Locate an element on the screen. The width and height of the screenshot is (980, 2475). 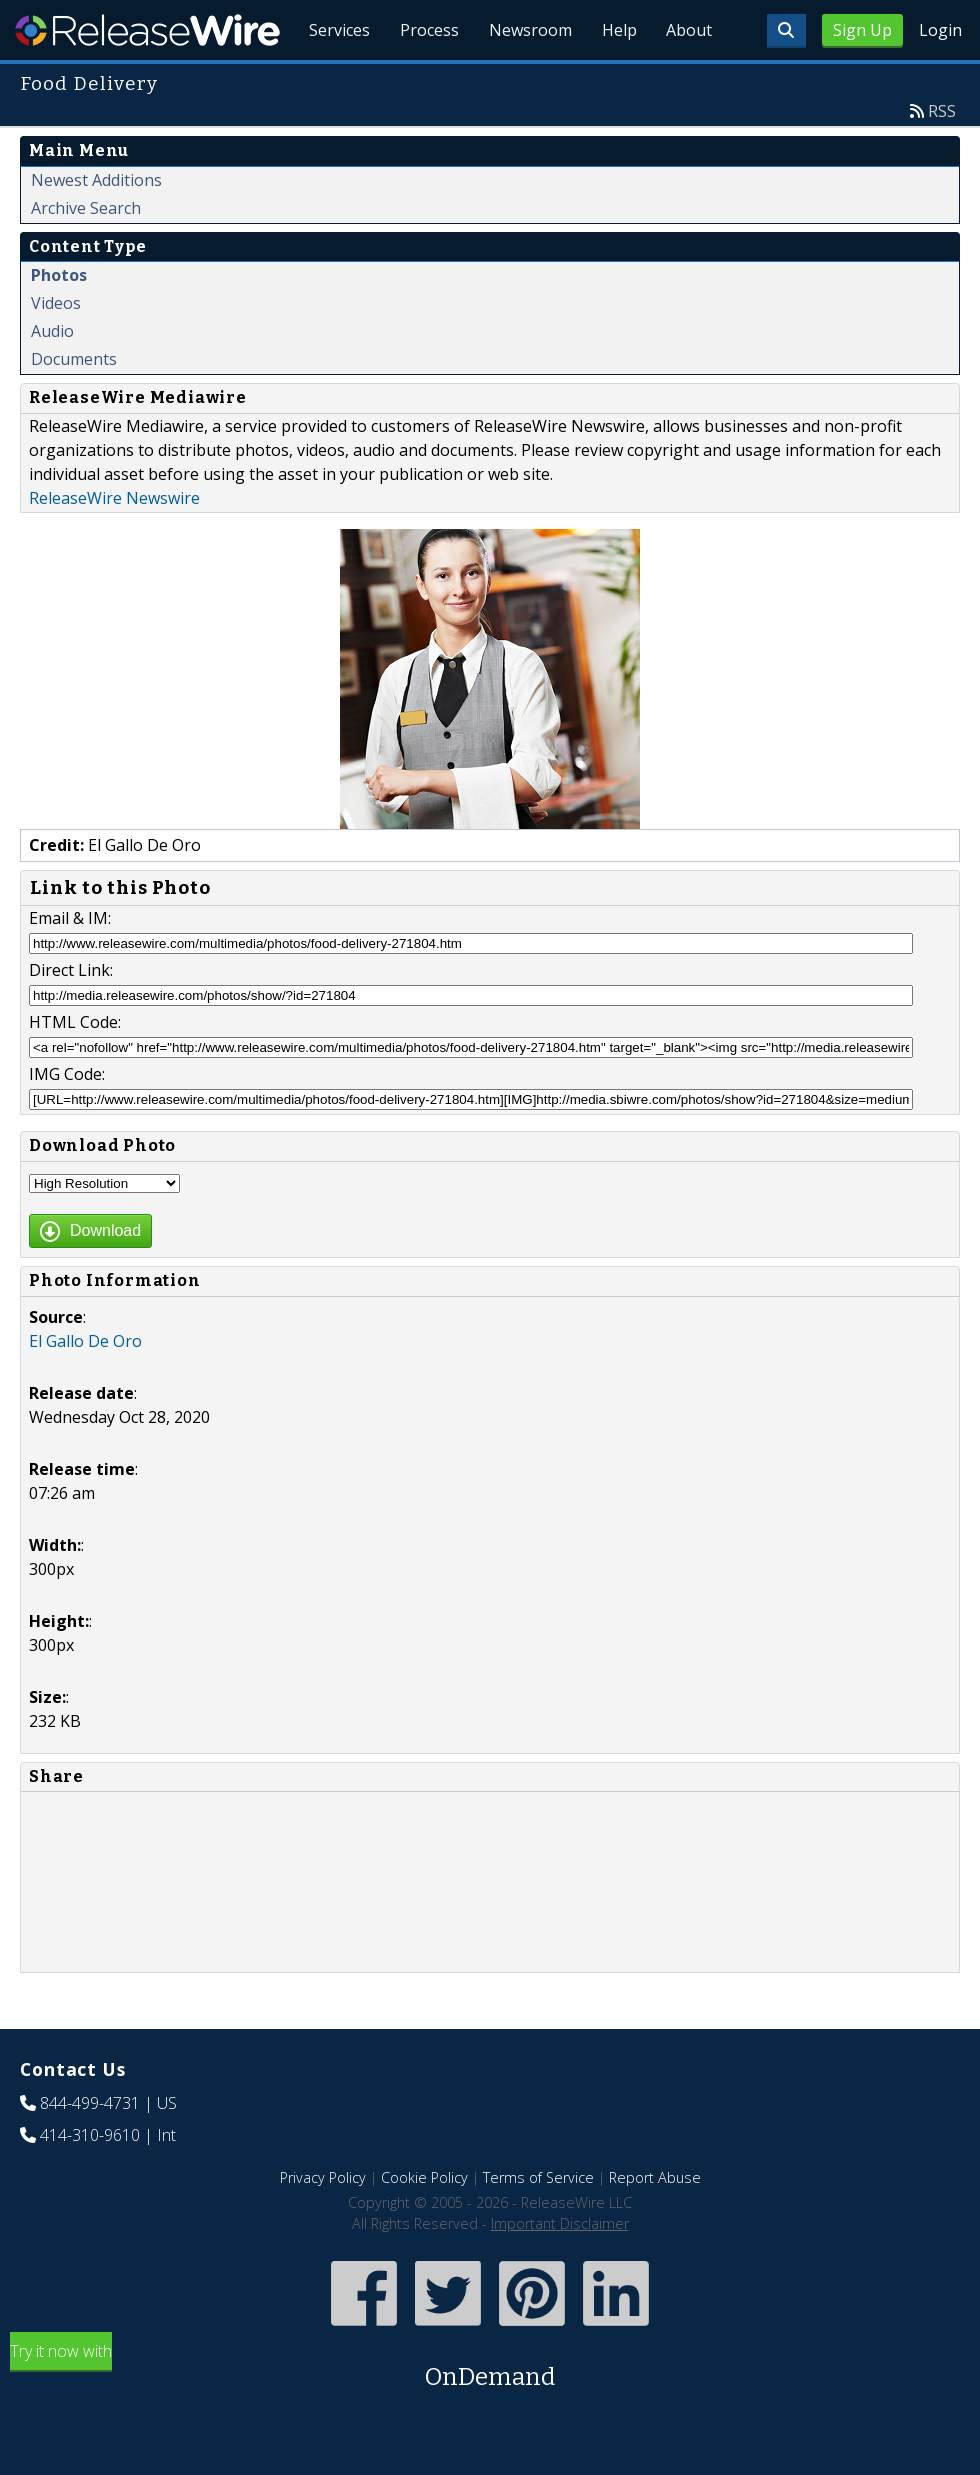
Newsroom is located at coordinates (524, 80).